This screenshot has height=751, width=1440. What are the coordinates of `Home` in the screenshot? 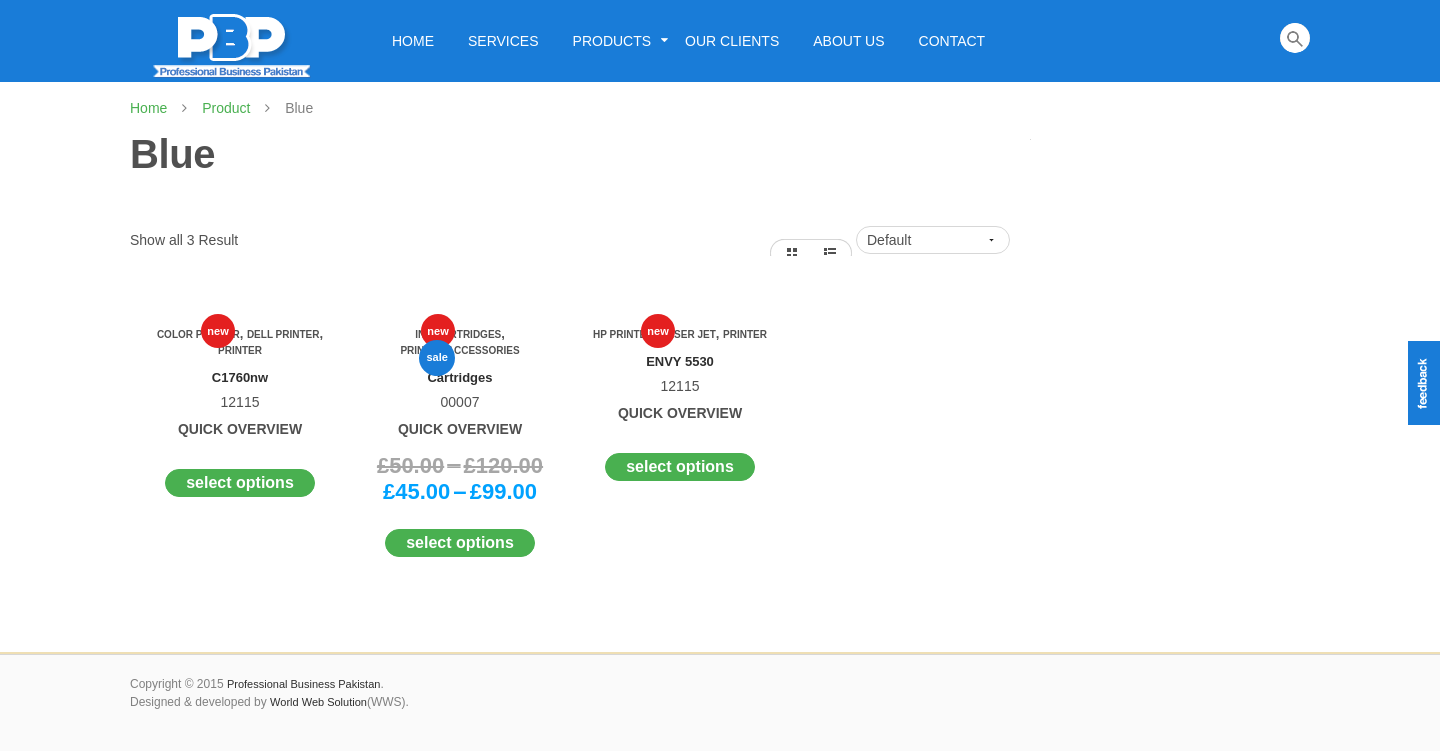 It's located at (148, 108).